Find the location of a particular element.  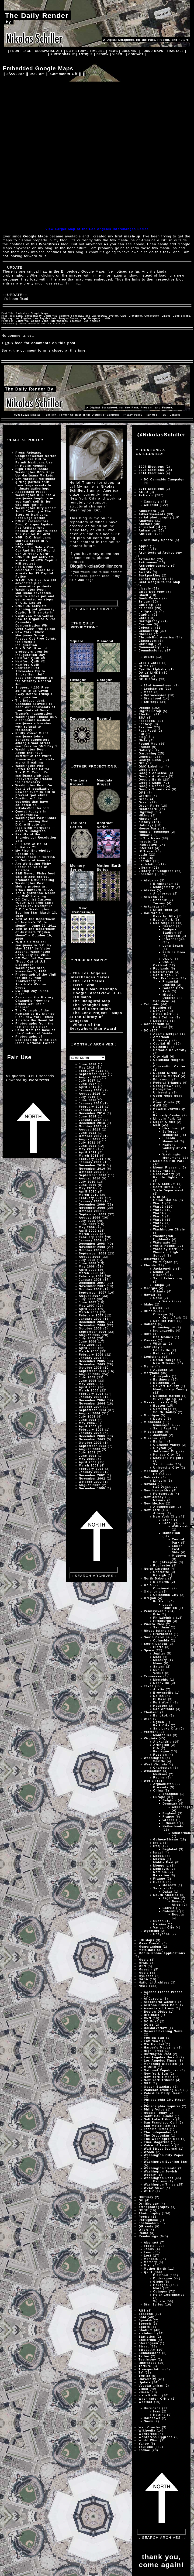

Padukah Evening Sun is located at coordinates (163, 2090).